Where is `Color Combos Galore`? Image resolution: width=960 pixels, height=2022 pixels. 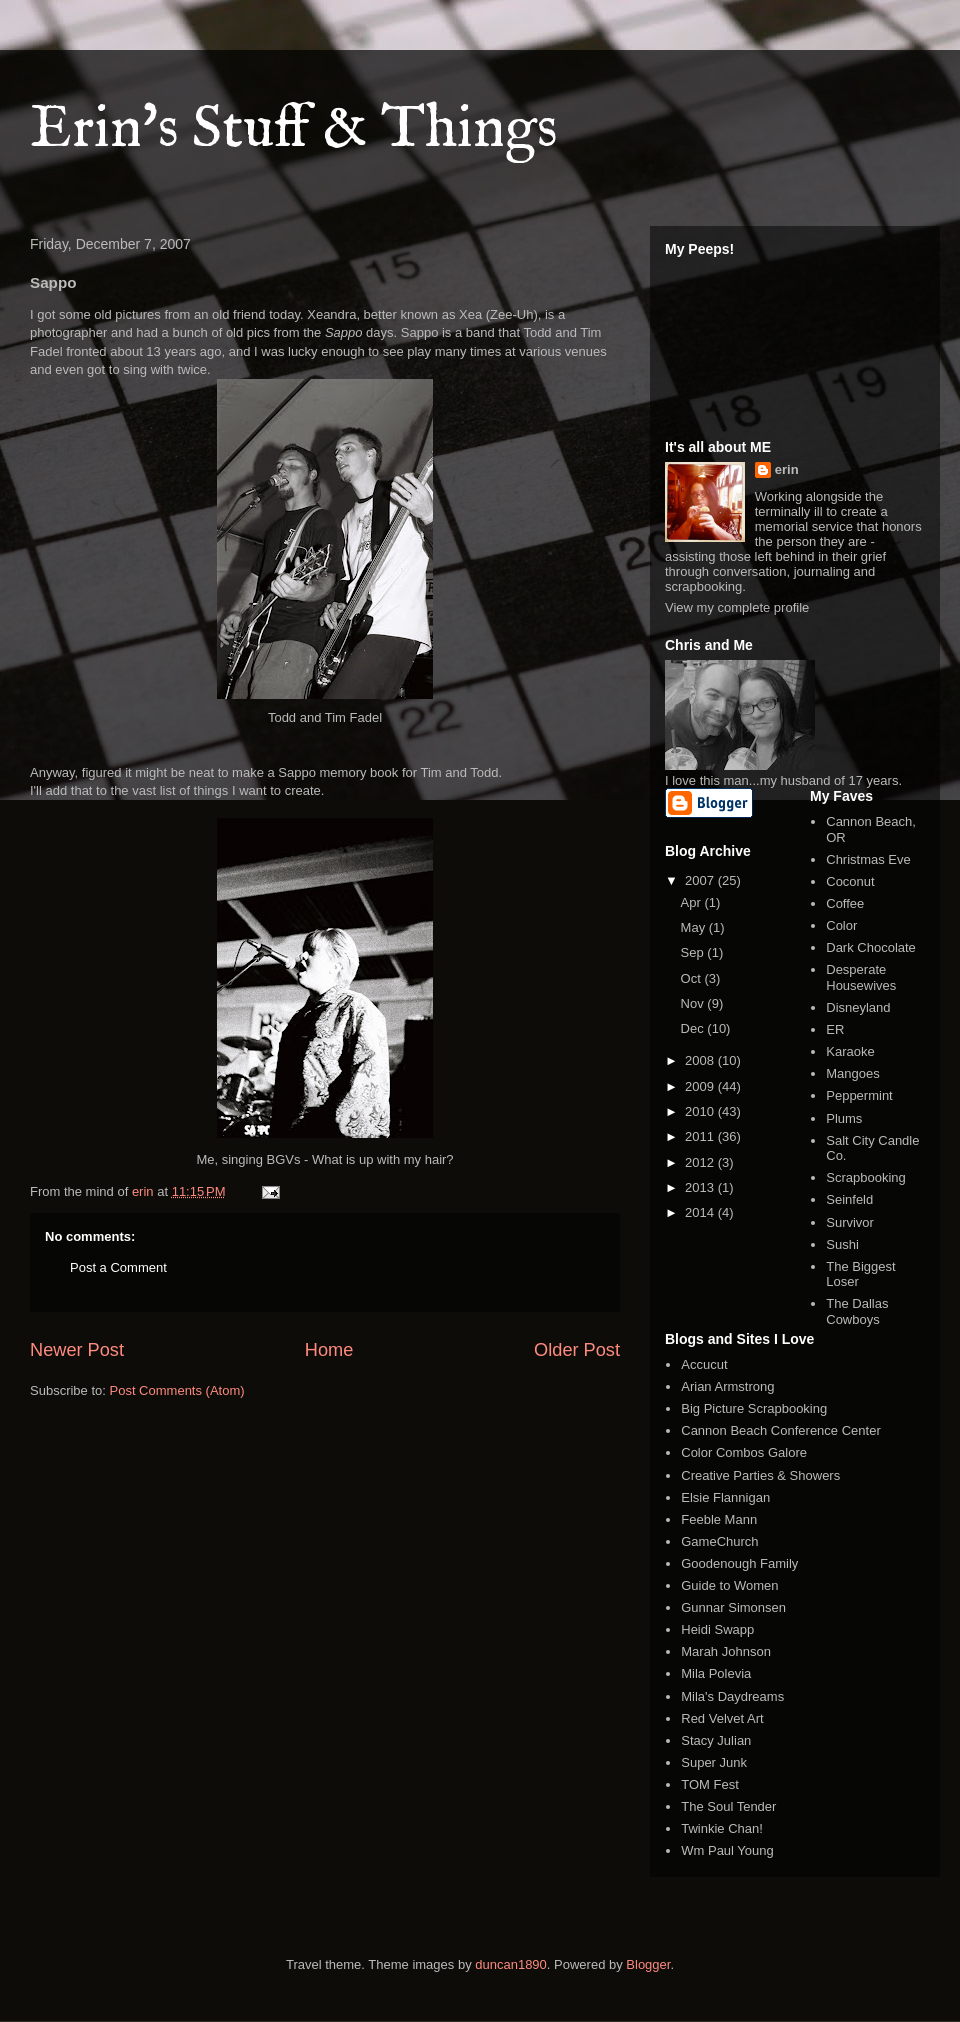
Color Combos Galore is located at coordinates (744, 1452).